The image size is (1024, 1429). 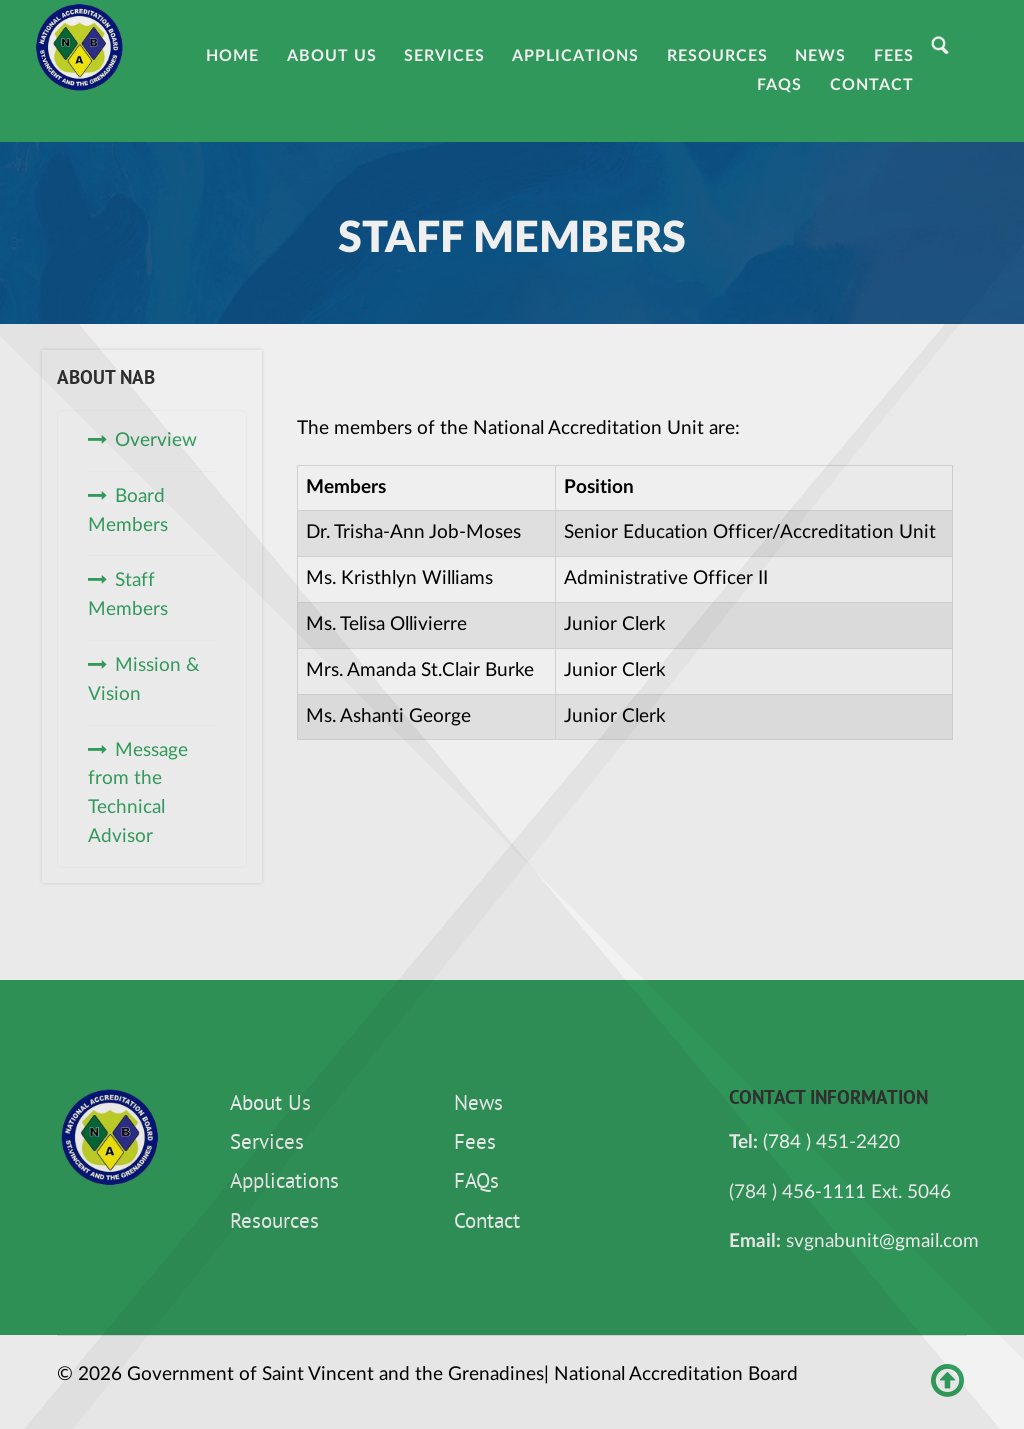 What do you see at coordinates (267, 1144) in the screenshot?
I see `Services` at bounding box center [267, 1144].